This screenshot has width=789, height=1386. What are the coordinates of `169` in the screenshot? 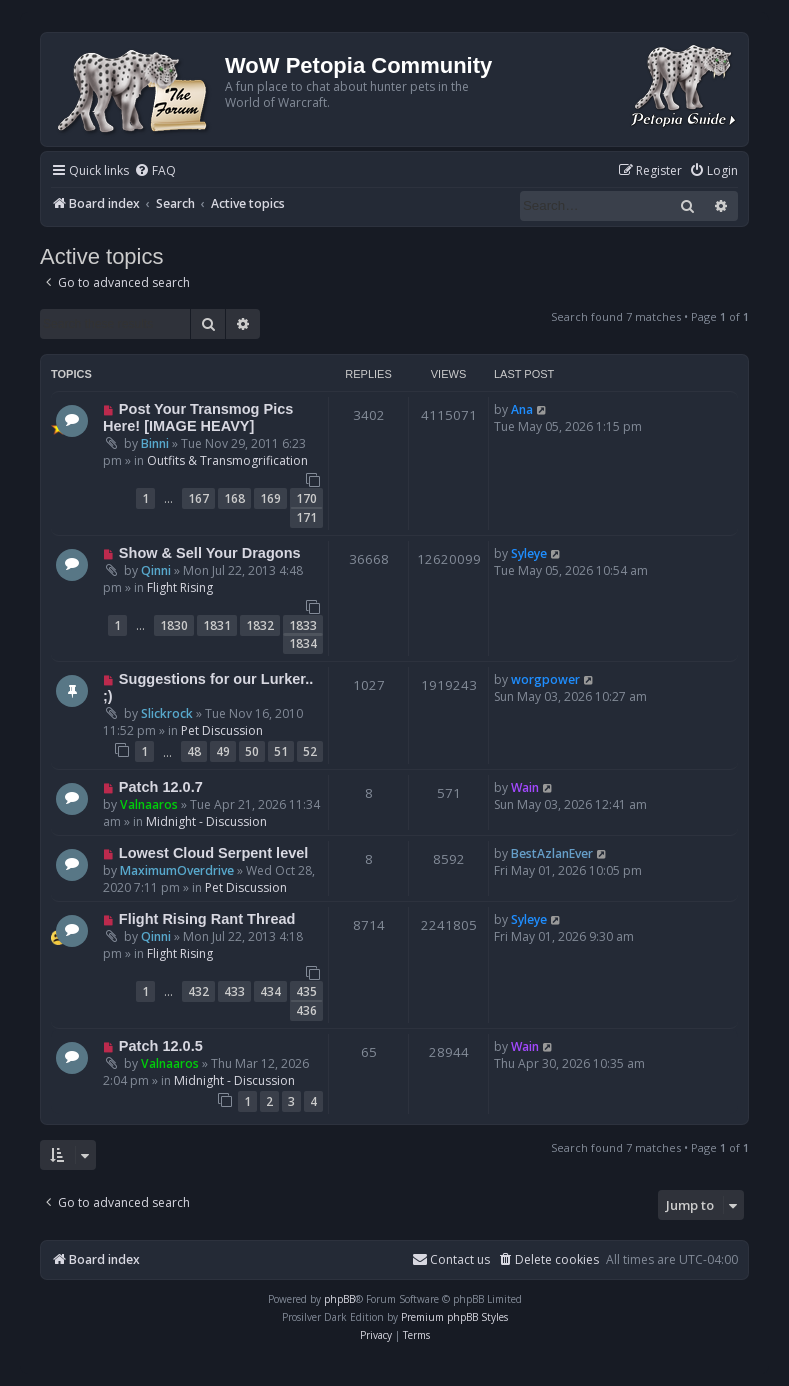 It's located at (270, 498).